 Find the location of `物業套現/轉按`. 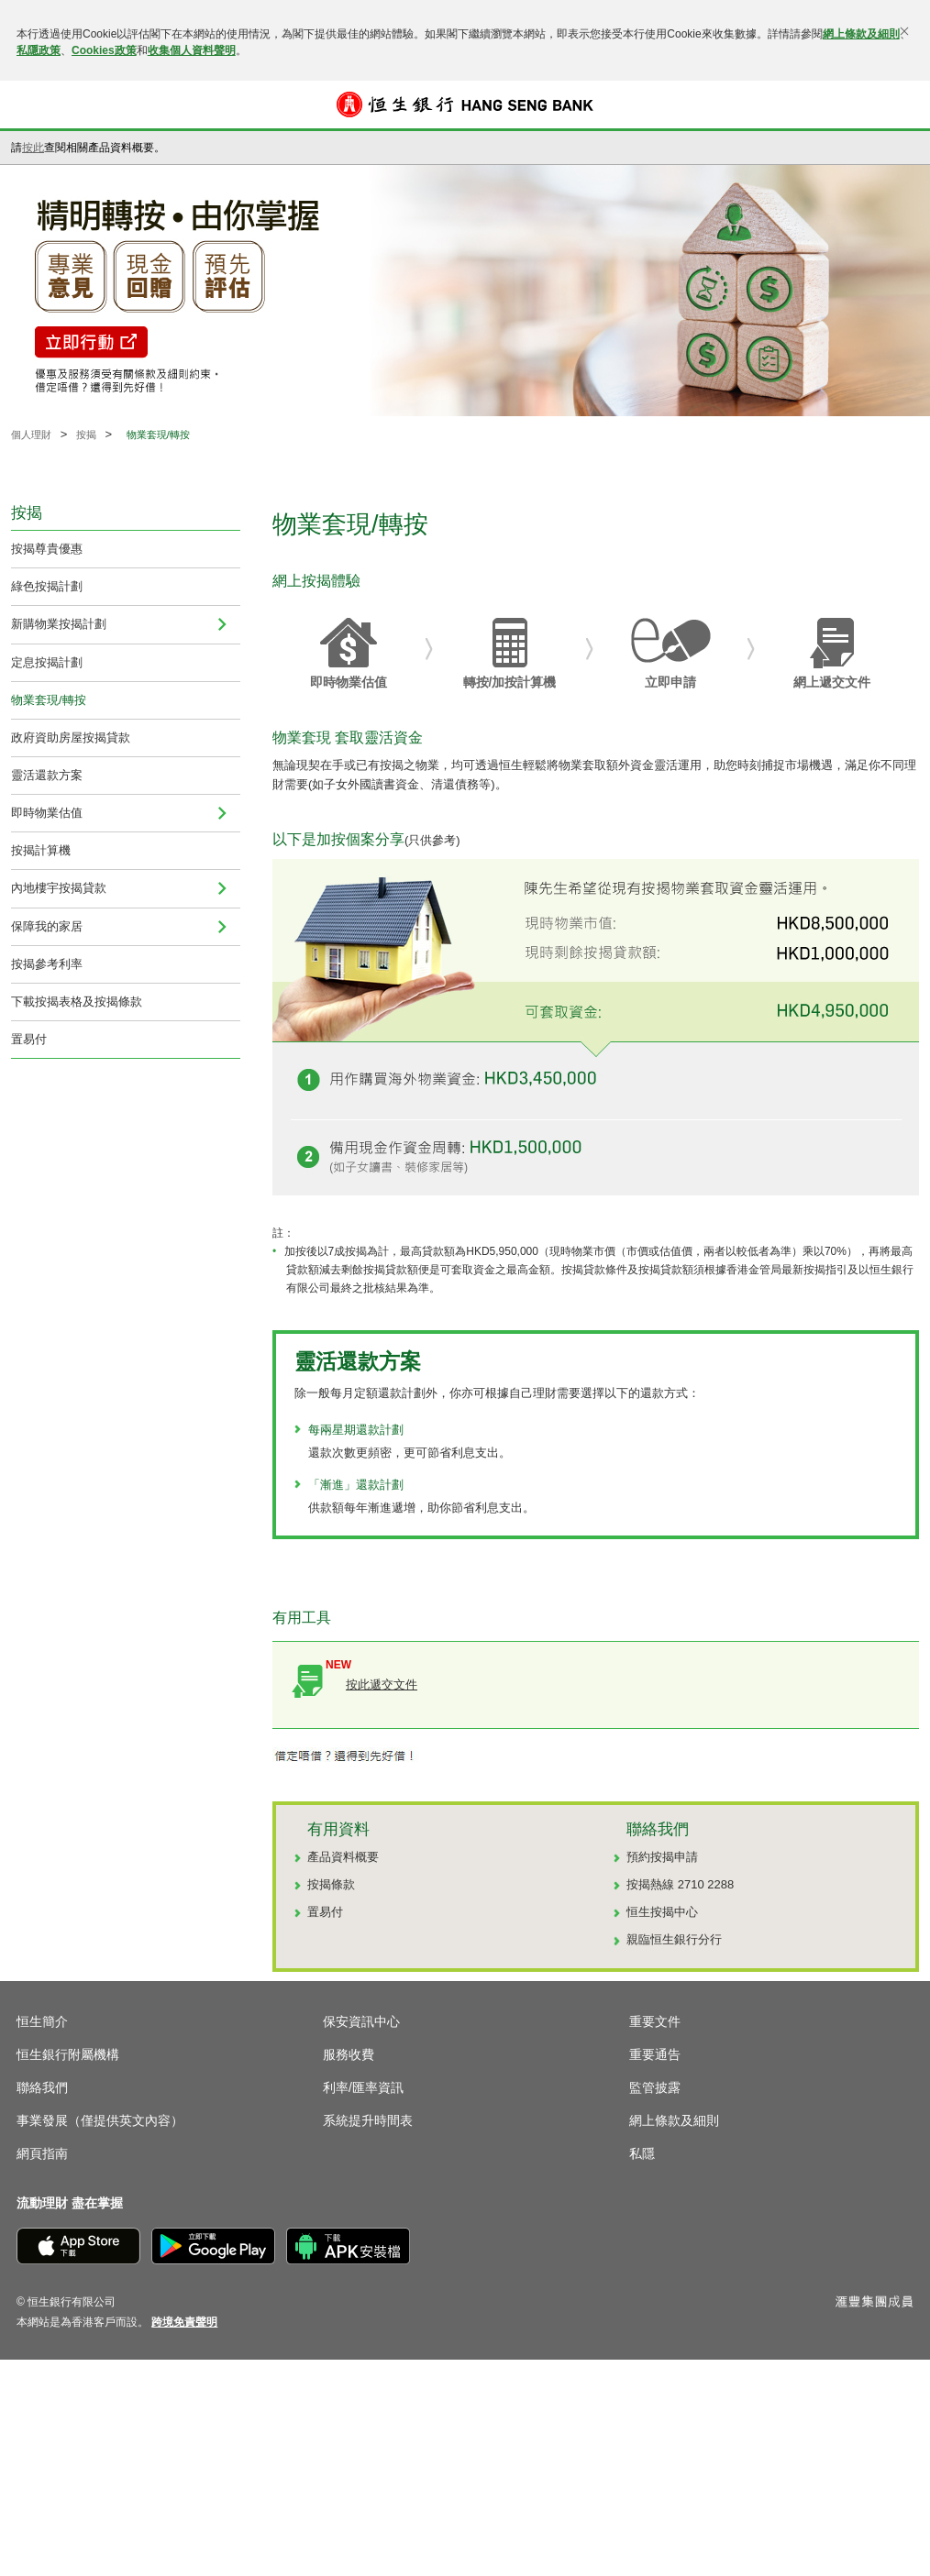

物業套現/轉按 is located at coordinates (48, 700).